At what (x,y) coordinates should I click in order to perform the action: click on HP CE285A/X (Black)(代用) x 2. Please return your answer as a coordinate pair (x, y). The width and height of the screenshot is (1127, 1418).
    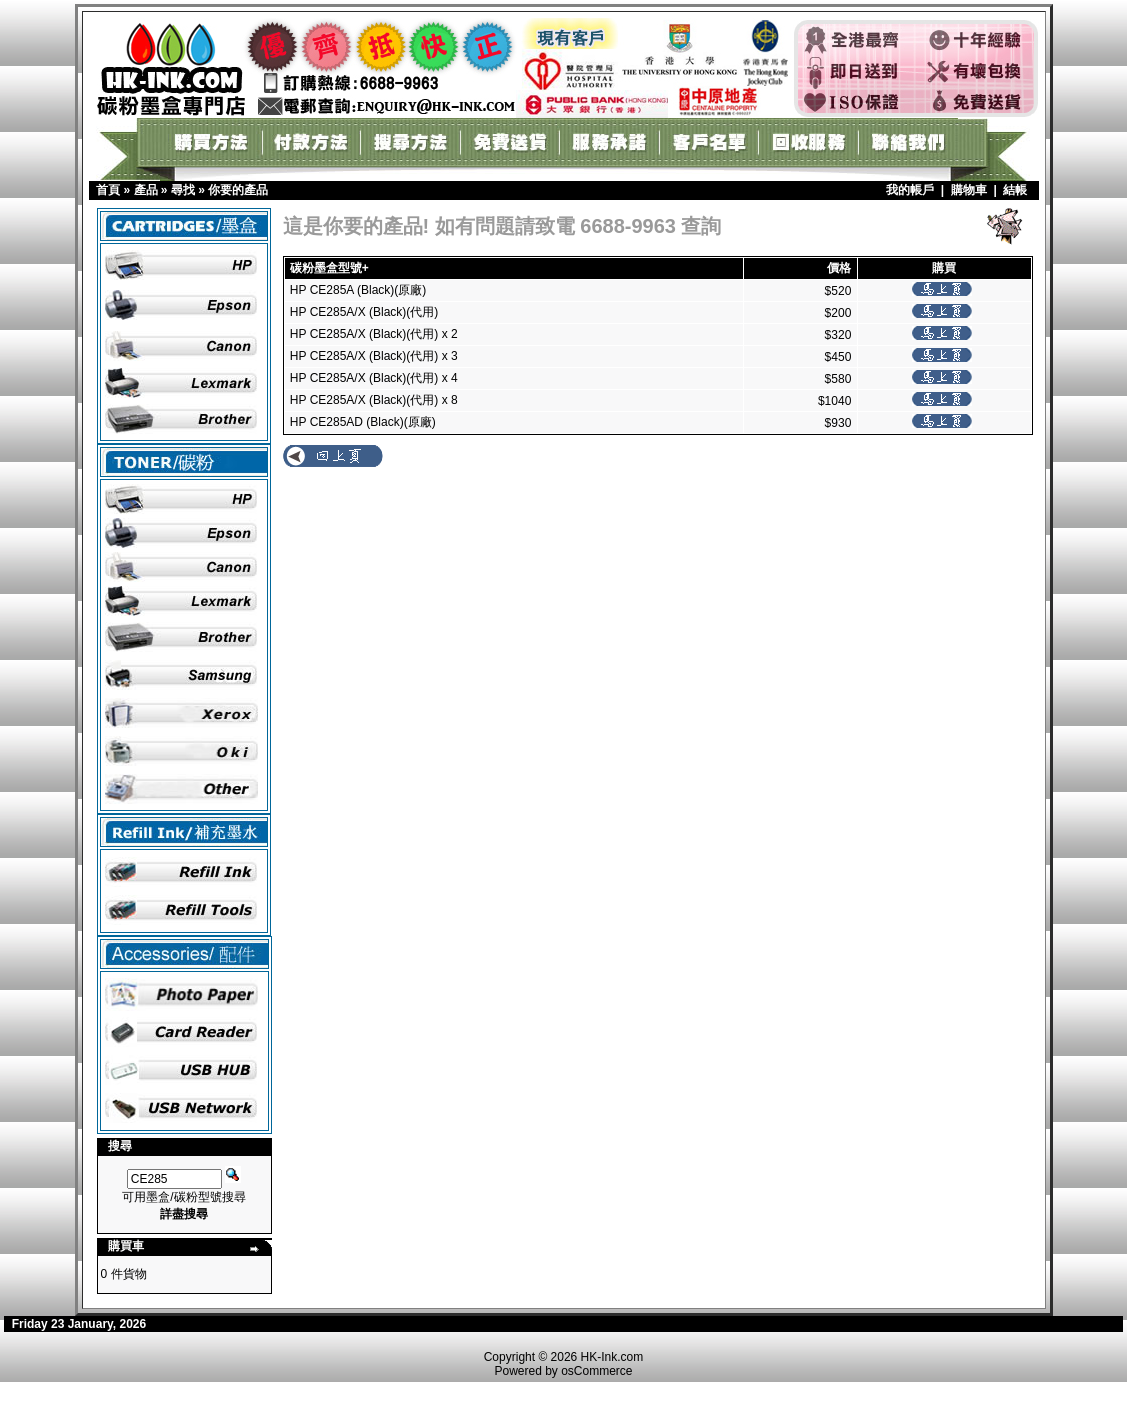
    Looking at the image, I should click on (374, 334).